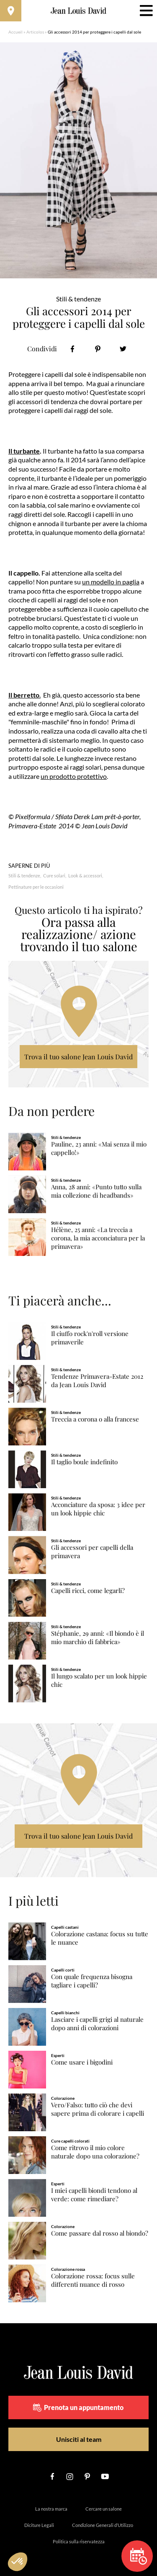 The image size is (157, 2576). What do you see at coordinates (102, 2525) in the screenshot?
I see `Condizione Generali d’Utilizzo` at bounding box center [102, 2525].